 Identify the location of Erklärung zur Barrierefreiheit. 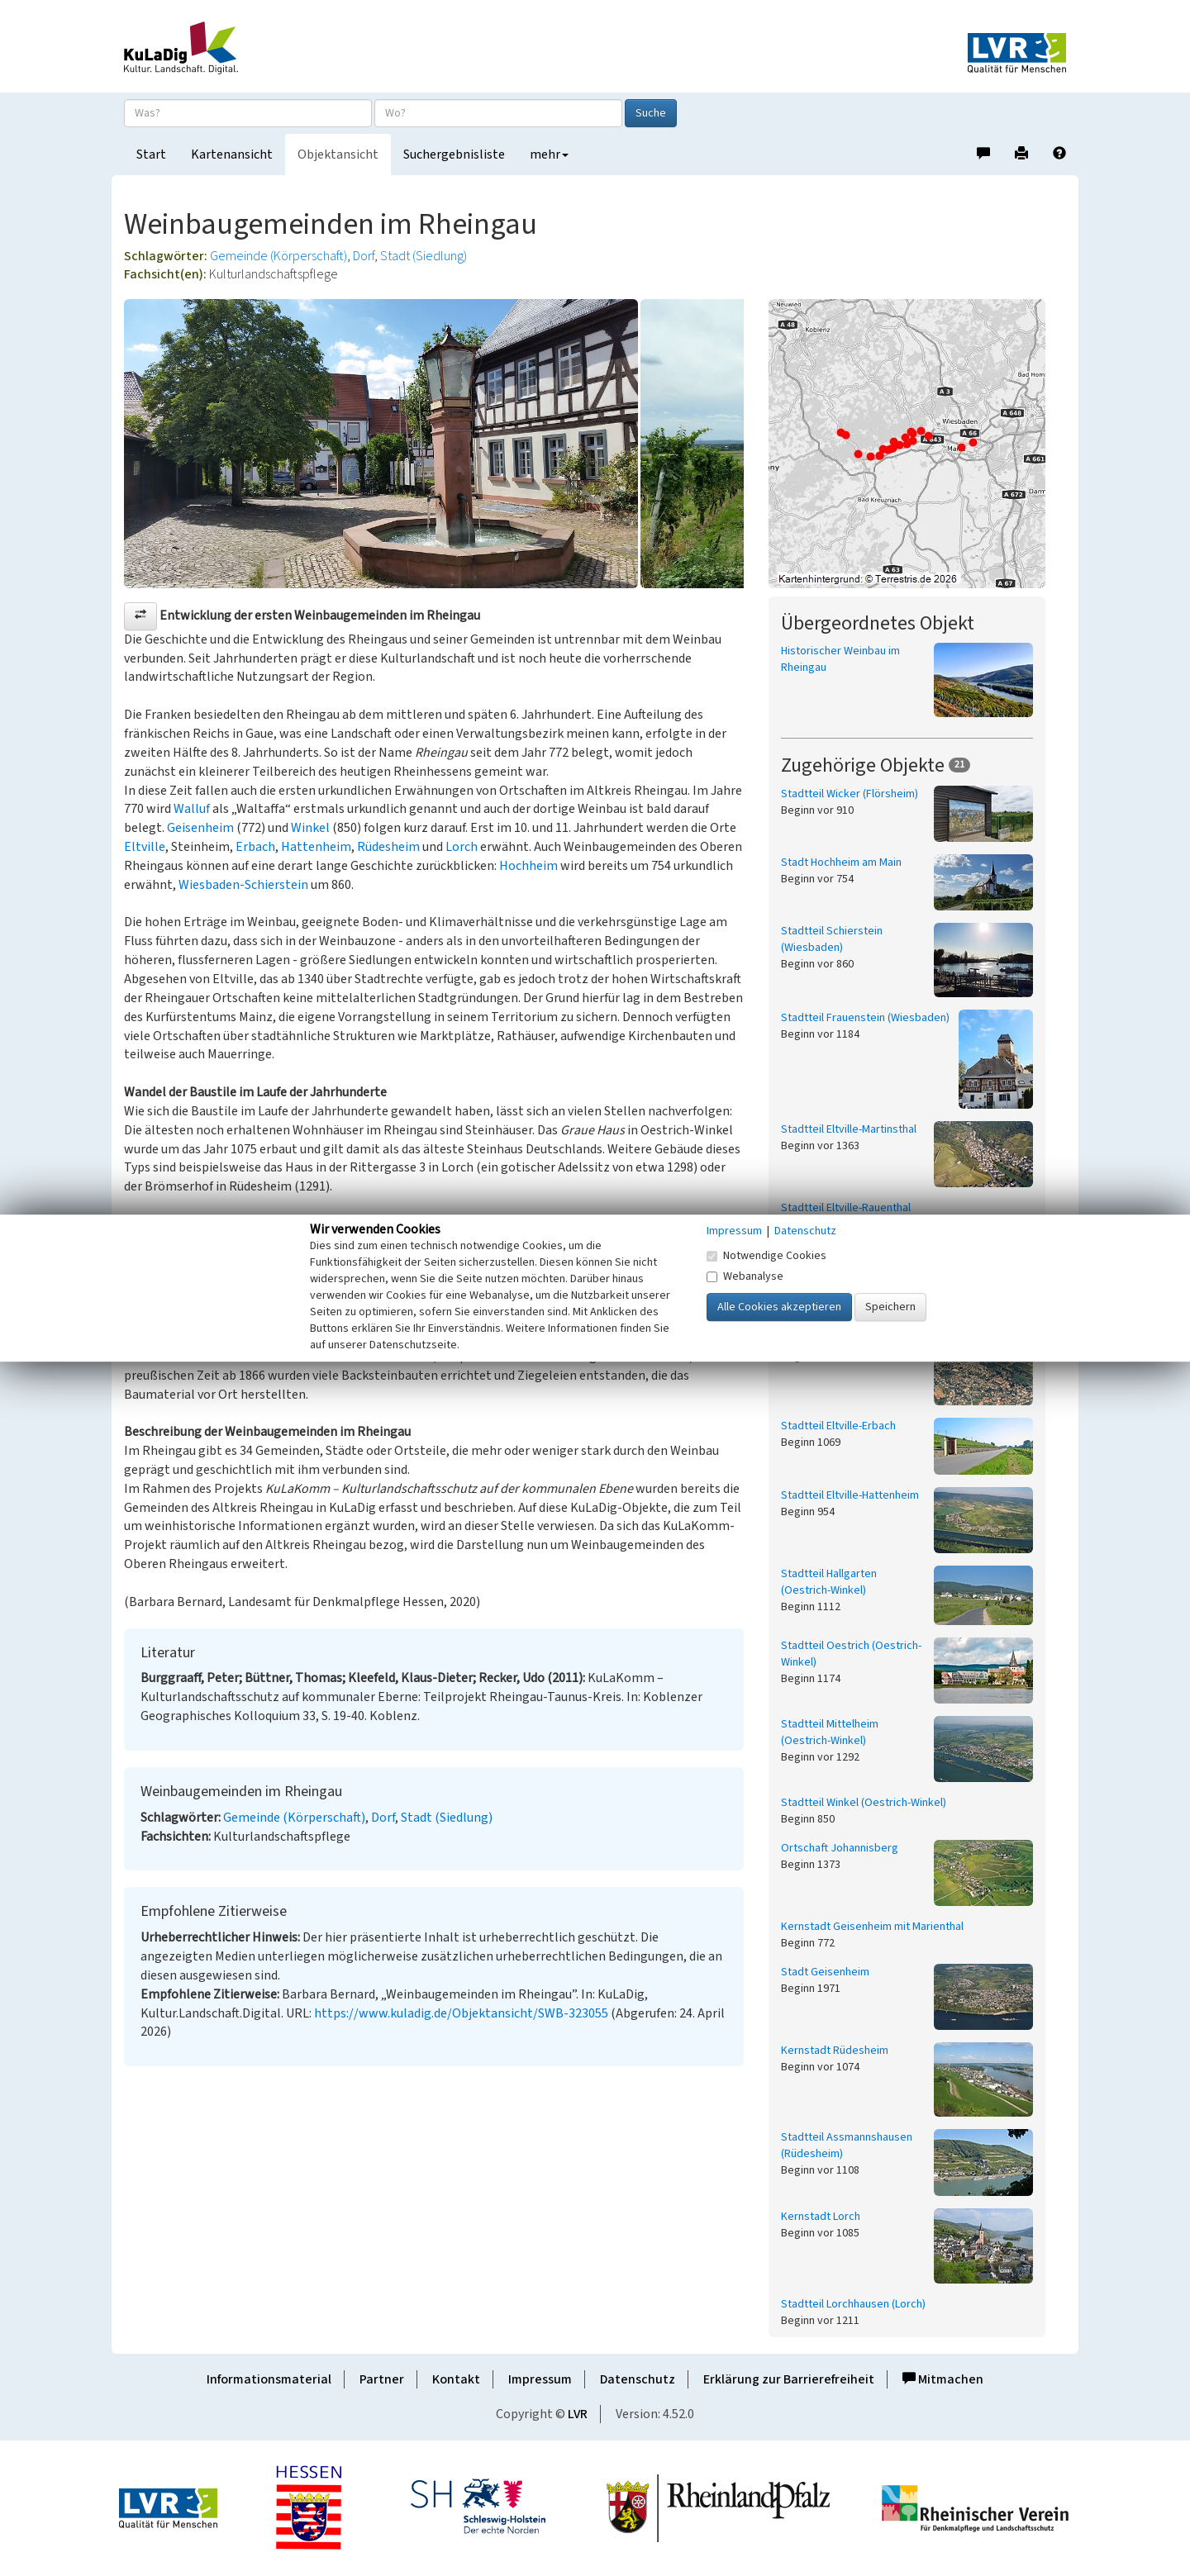
(788, 2379).